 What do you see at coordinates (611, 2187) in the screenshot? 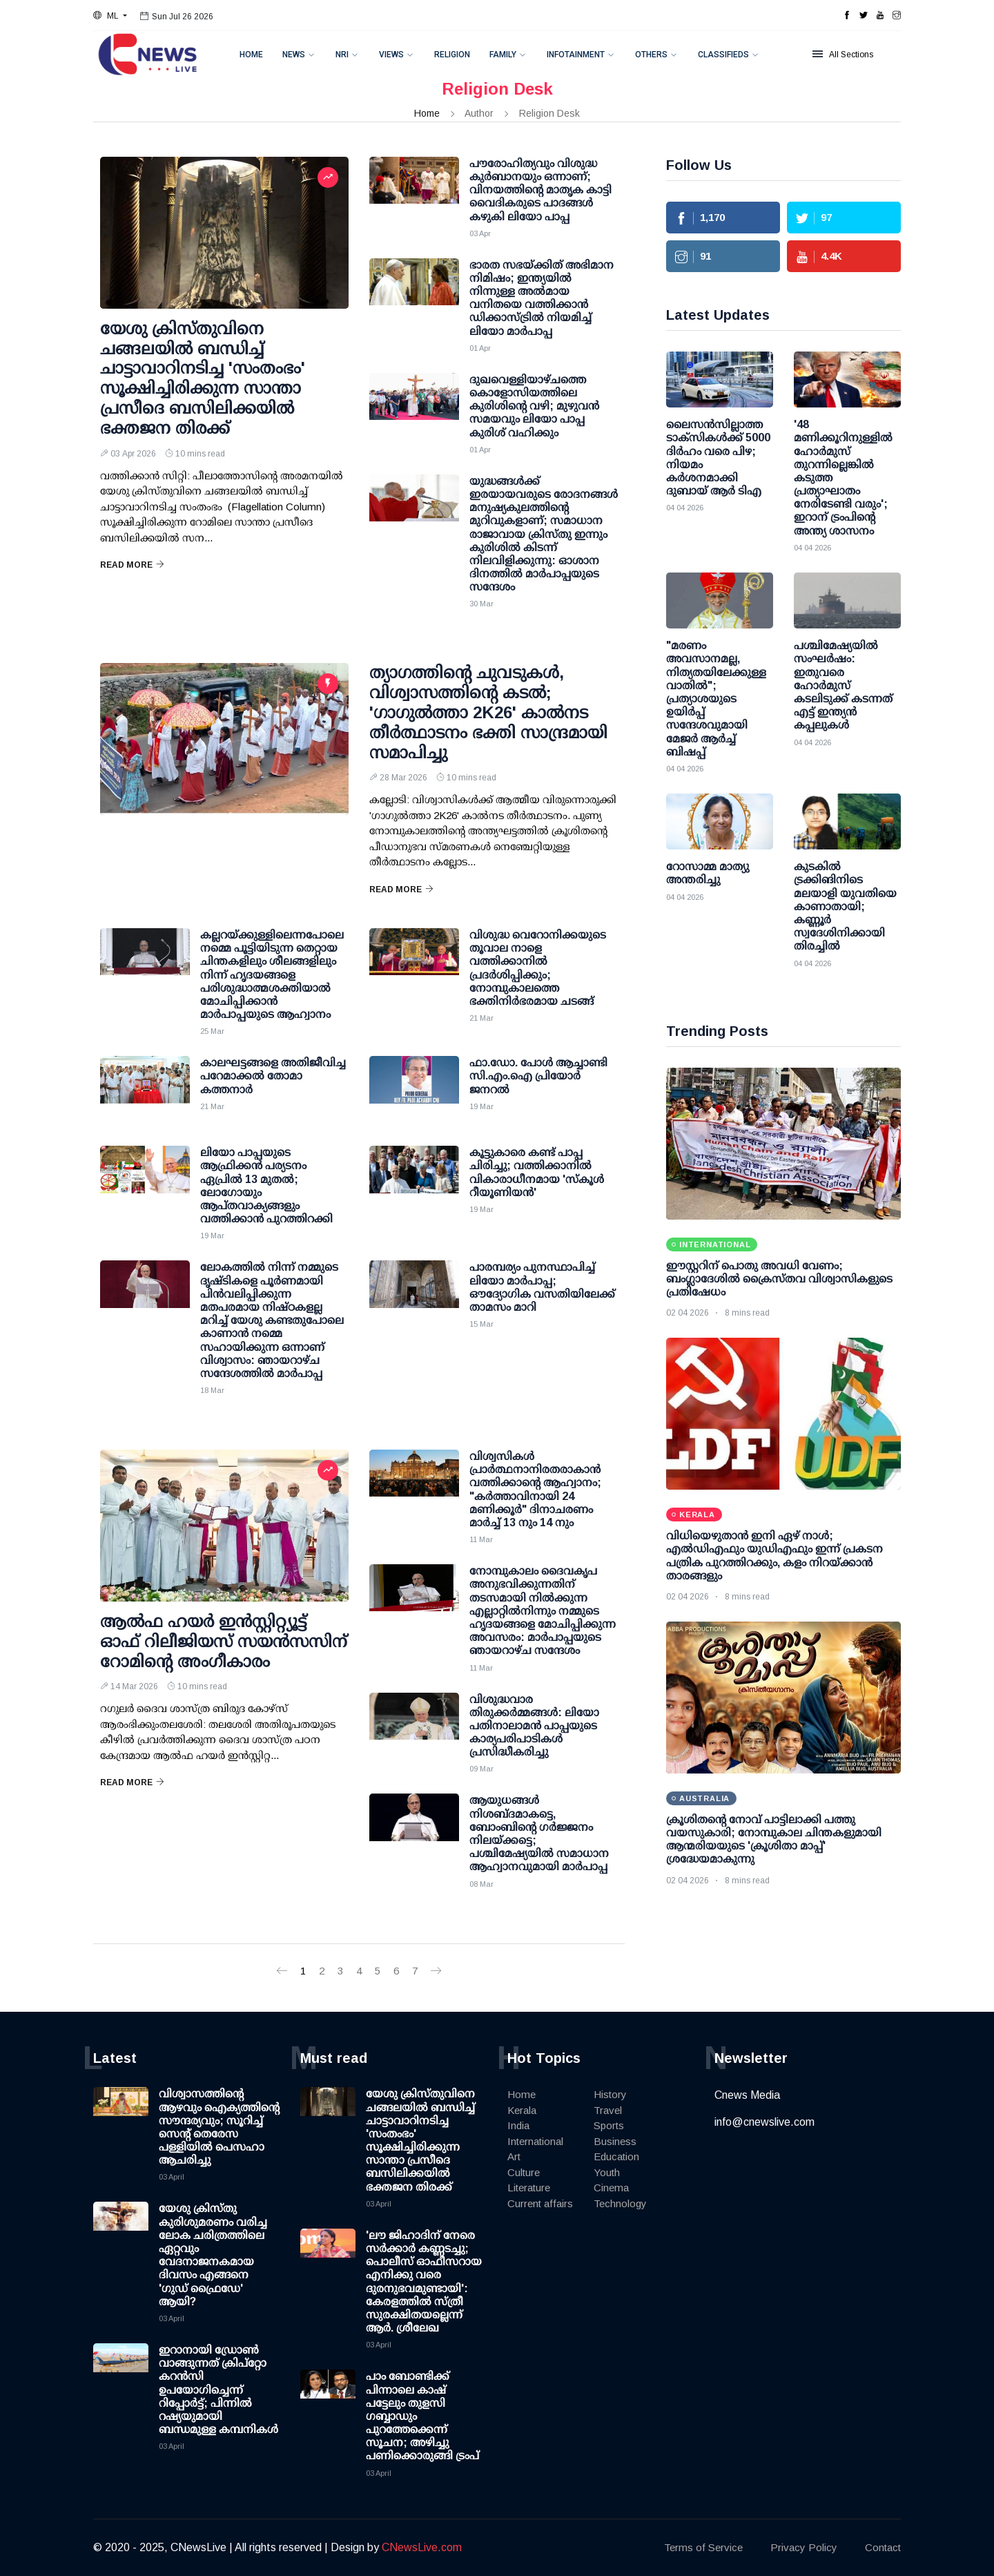
I see `Cinema` at bounding box center [611, 2187].